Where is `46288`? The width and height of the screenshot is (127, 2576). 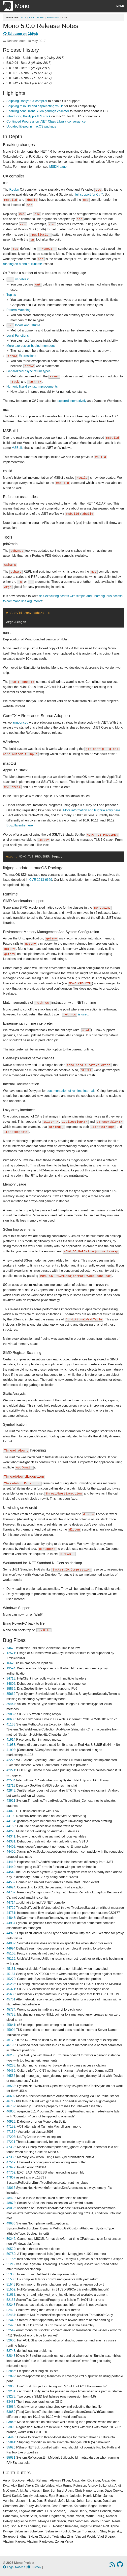 46288 is located at coordinates (11, 2065).